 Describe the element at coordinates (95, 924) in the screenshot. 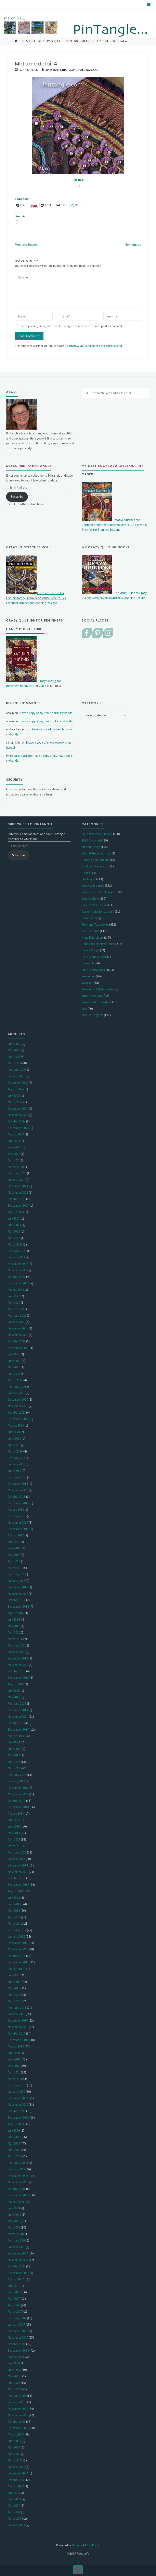

I see `Fiber and Textile Arts` at that location.